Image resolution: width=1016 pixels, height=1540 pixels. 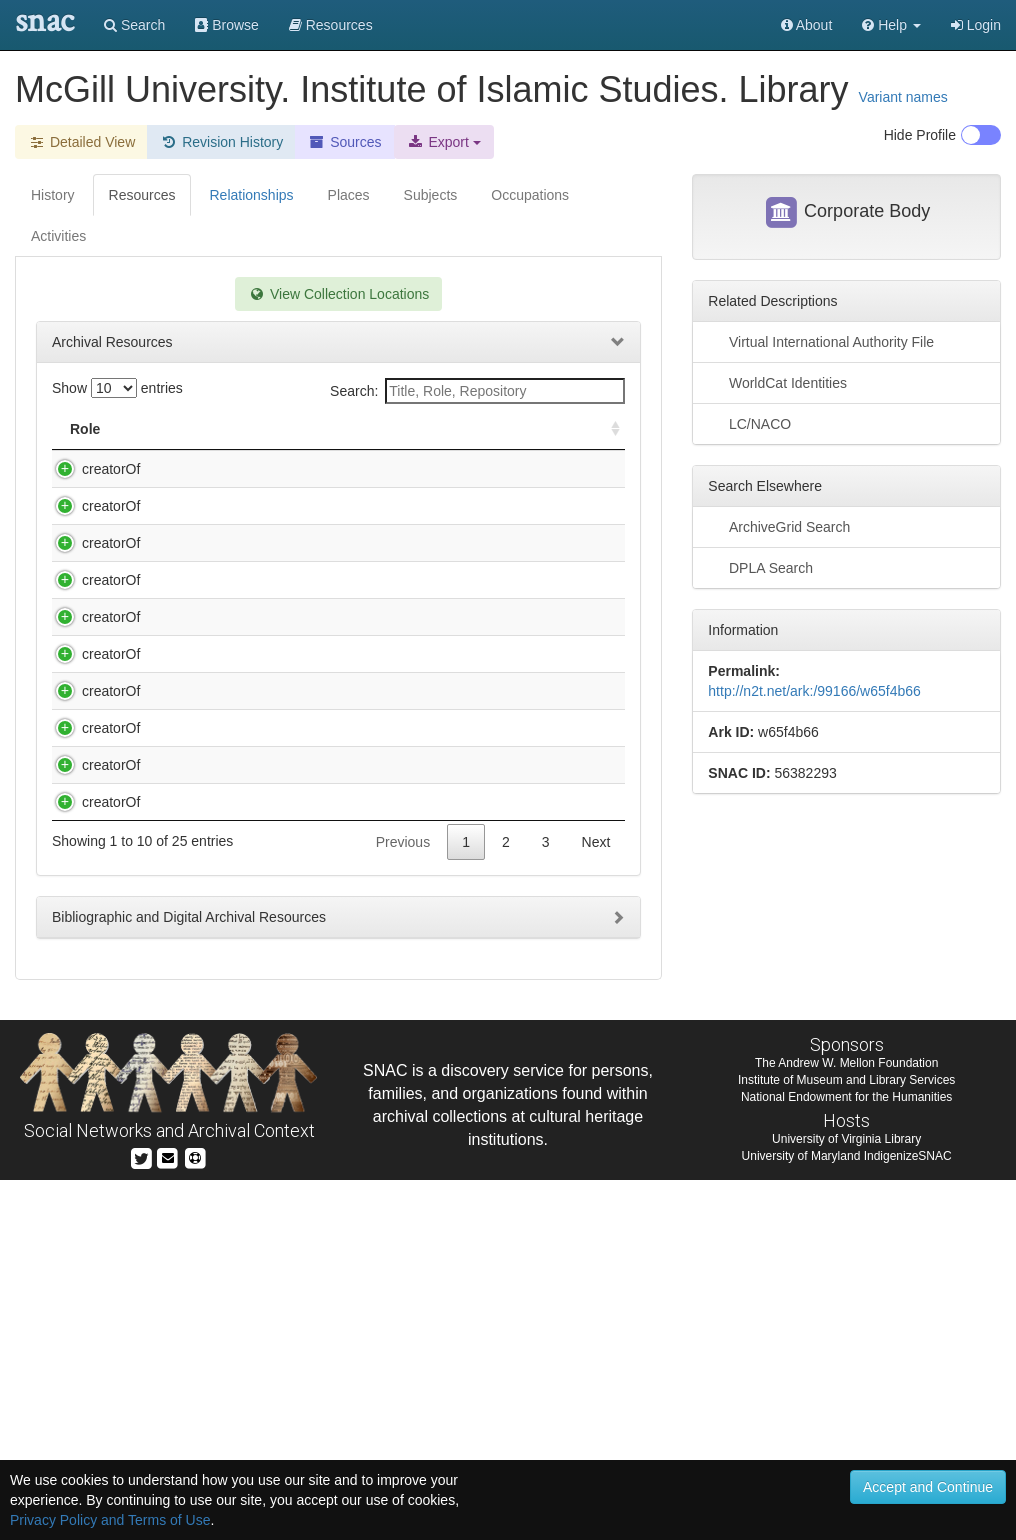 What do you see at coordinates (903, 97) in the screenshot?
I see `Variant names` at bounding box center [903, 97].